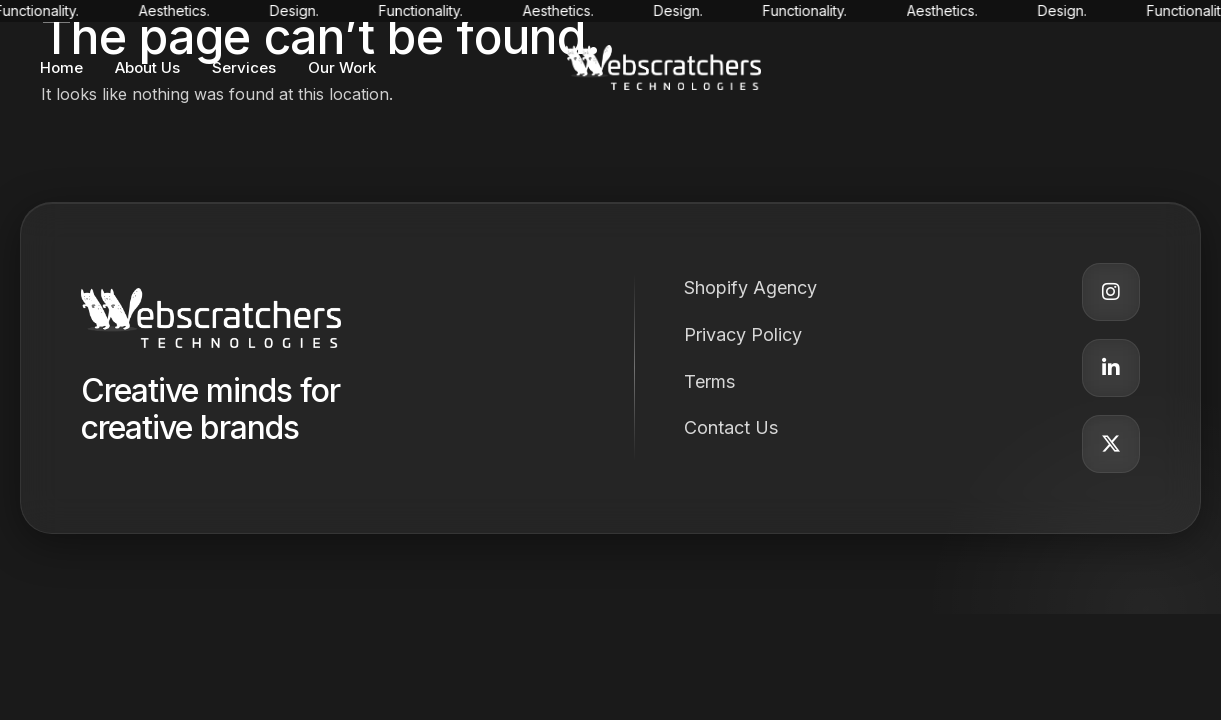 The width and height of the screenshot is (1221, 720). What do you see at coordinates (1111, 368) in the screenshot?
I see `[LinkedIn]` at bounding box center [1111, 368].